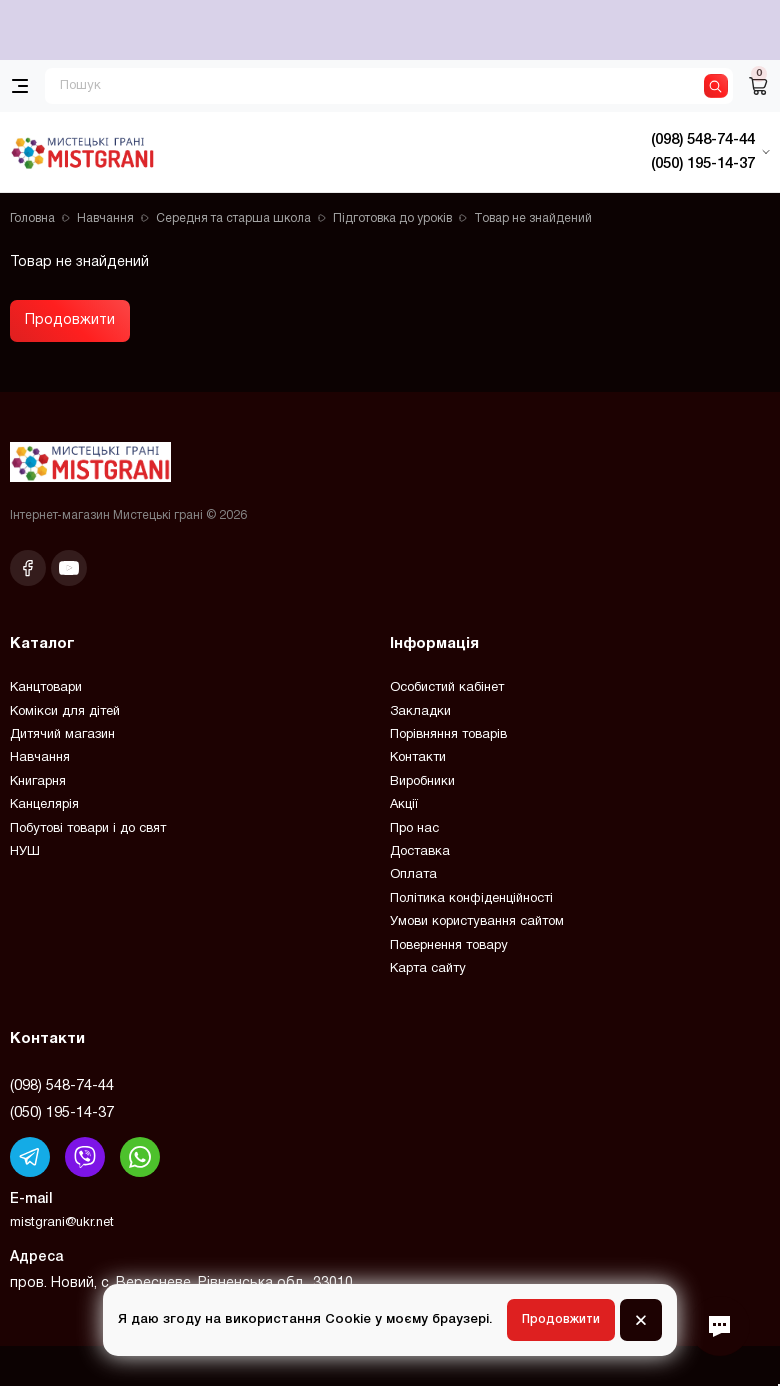 Image resolution: width=780 pixels, height=1386 pixels. What do you see at coordinates (428, 969) in the screenshot?
I see `Карта сайту` at bounding box center [428, 969].